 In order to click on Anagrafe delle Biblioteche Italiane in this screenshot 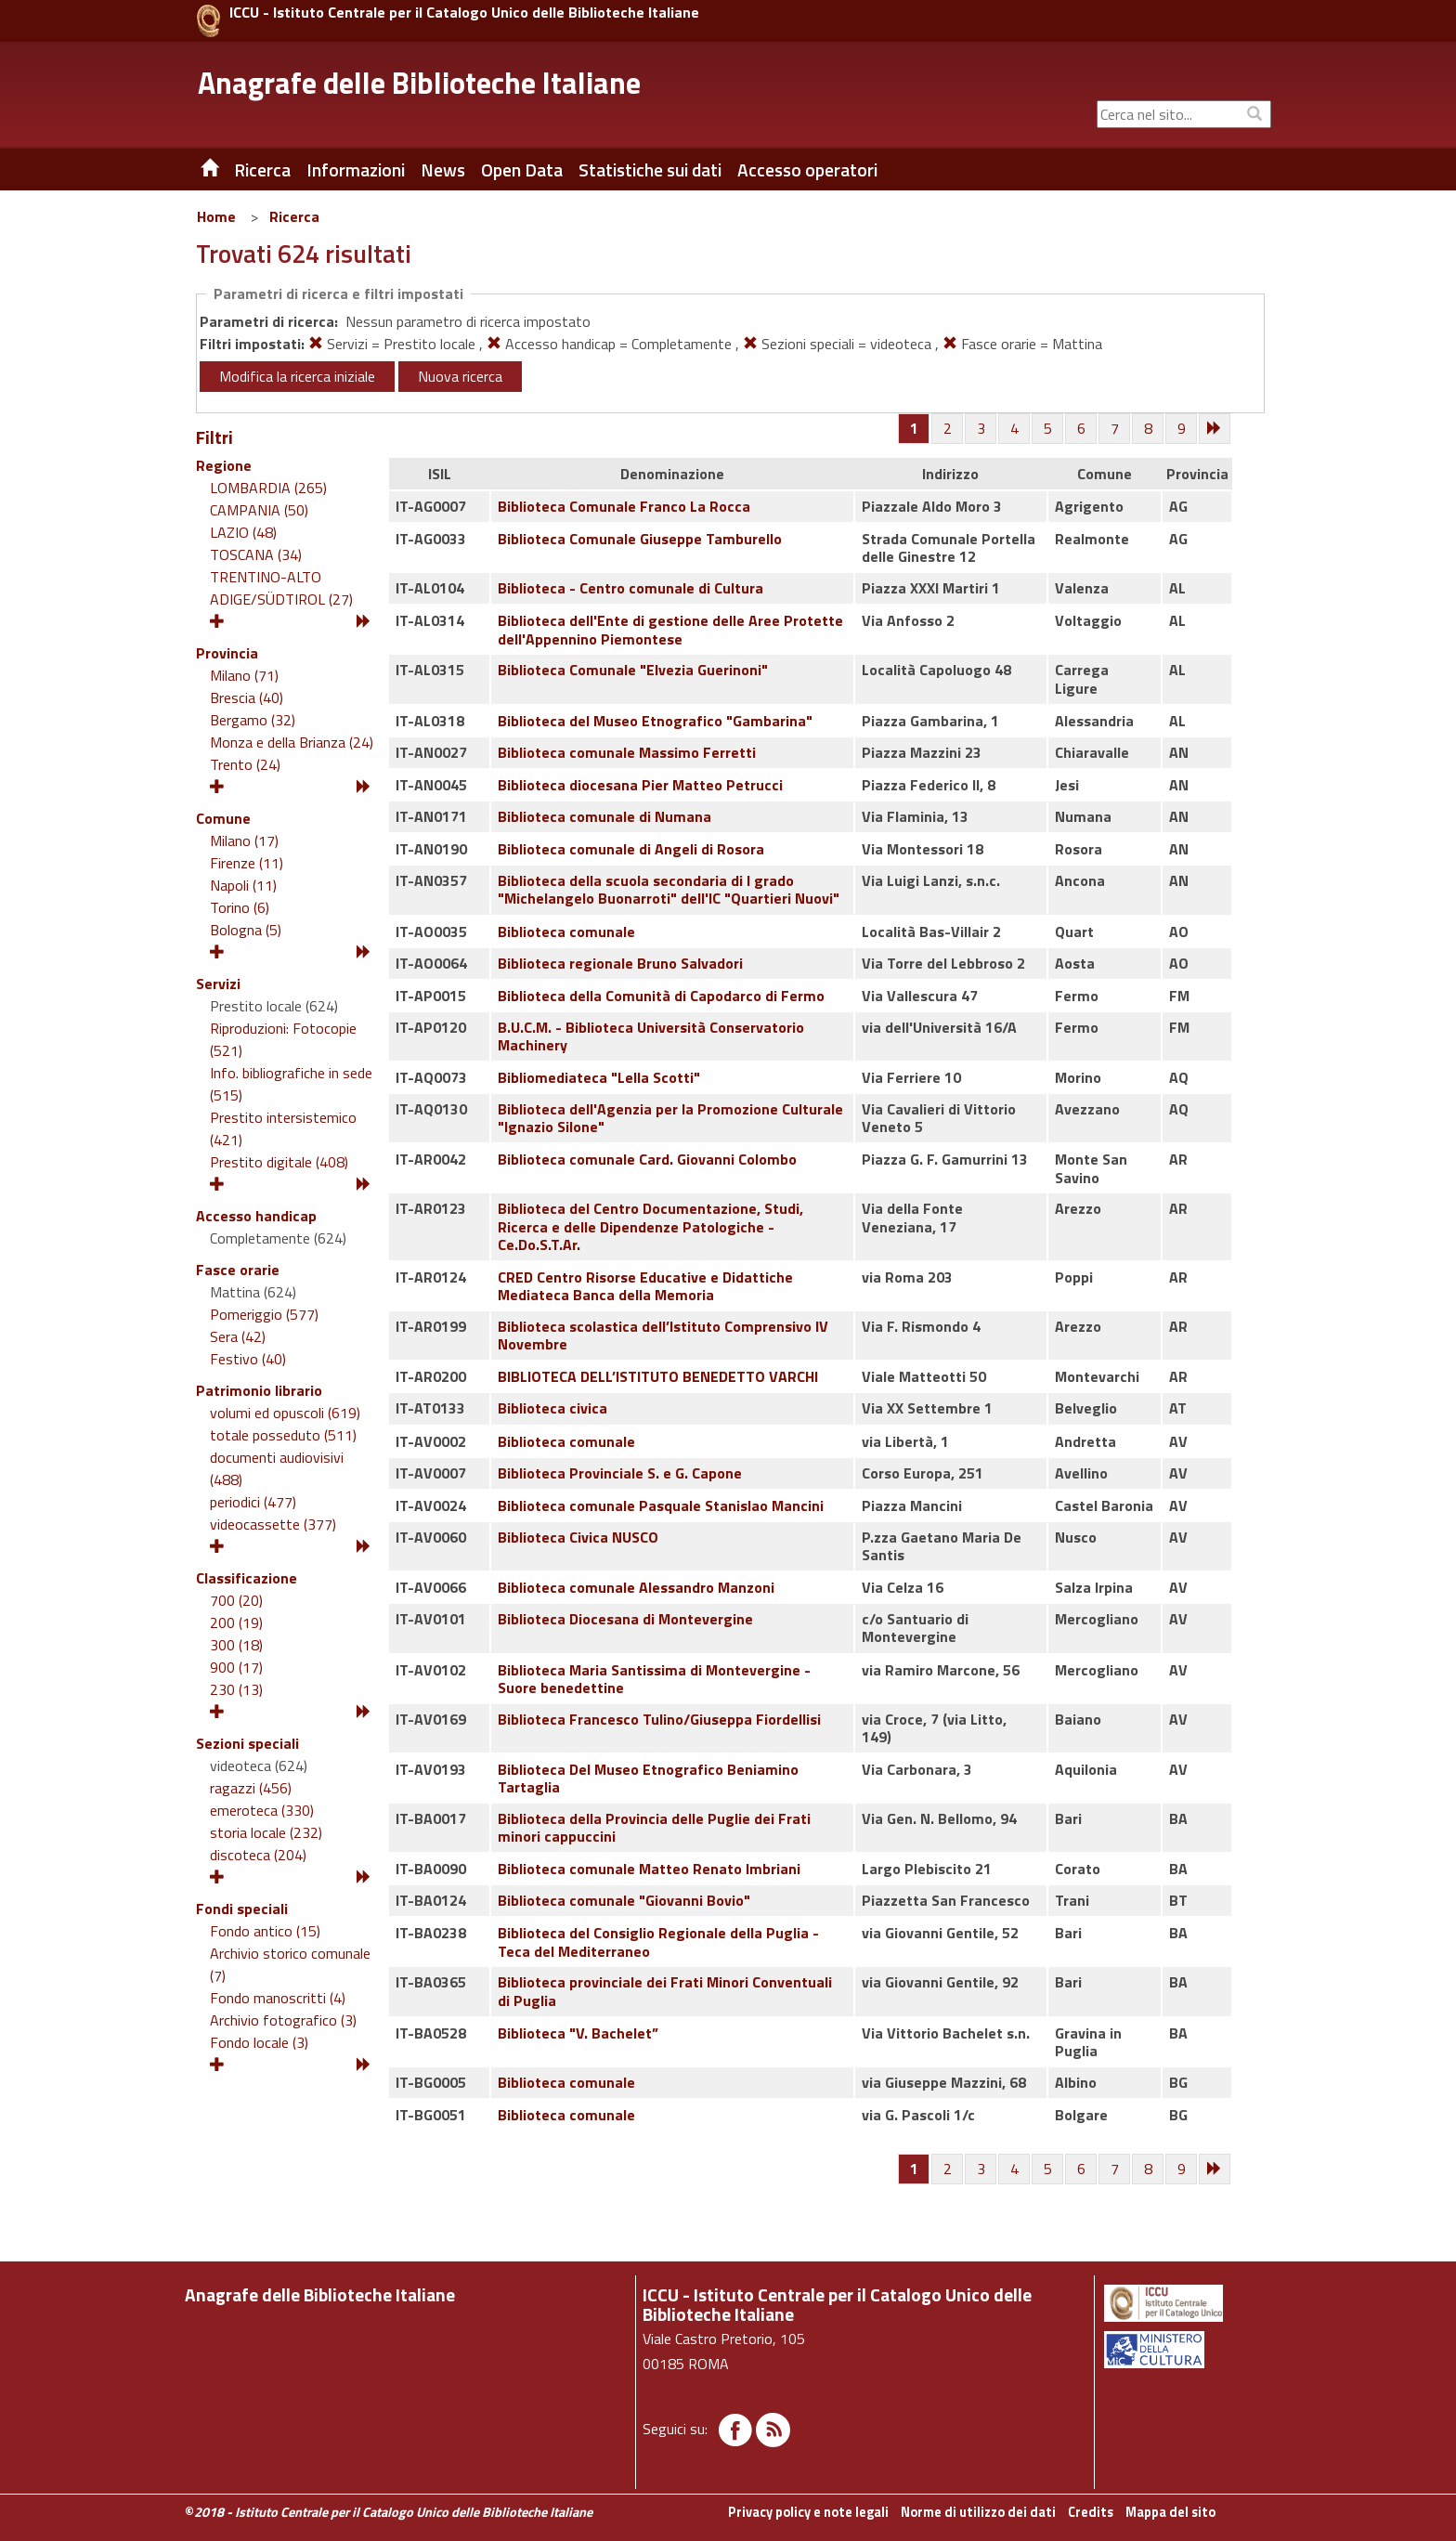, I will do `click(419, 82)`.